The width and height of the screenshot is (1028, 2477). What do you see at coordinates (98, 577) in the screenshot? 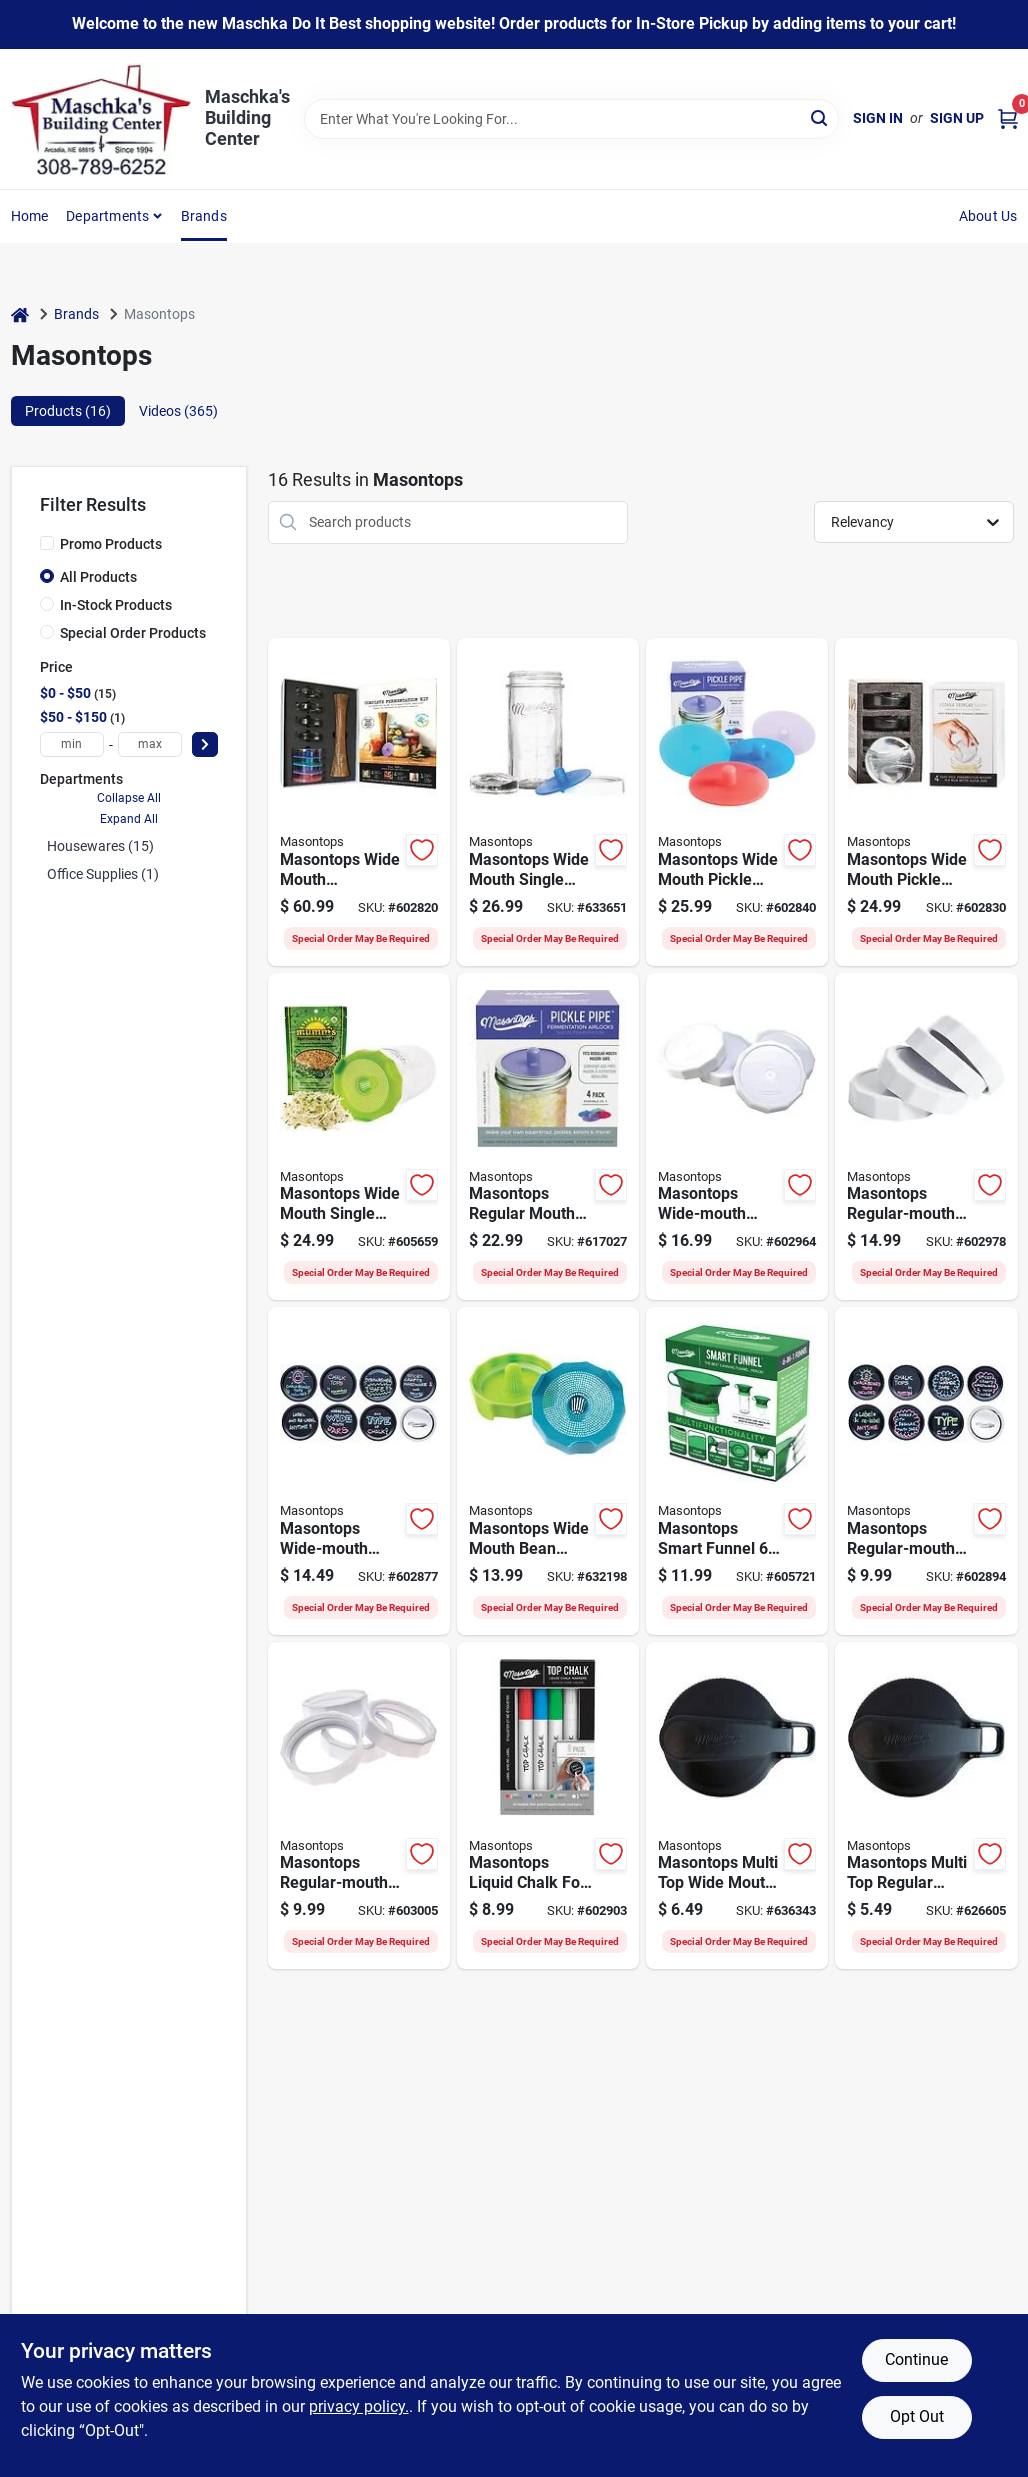
I see `All Products` at bounding box center [98, 577].